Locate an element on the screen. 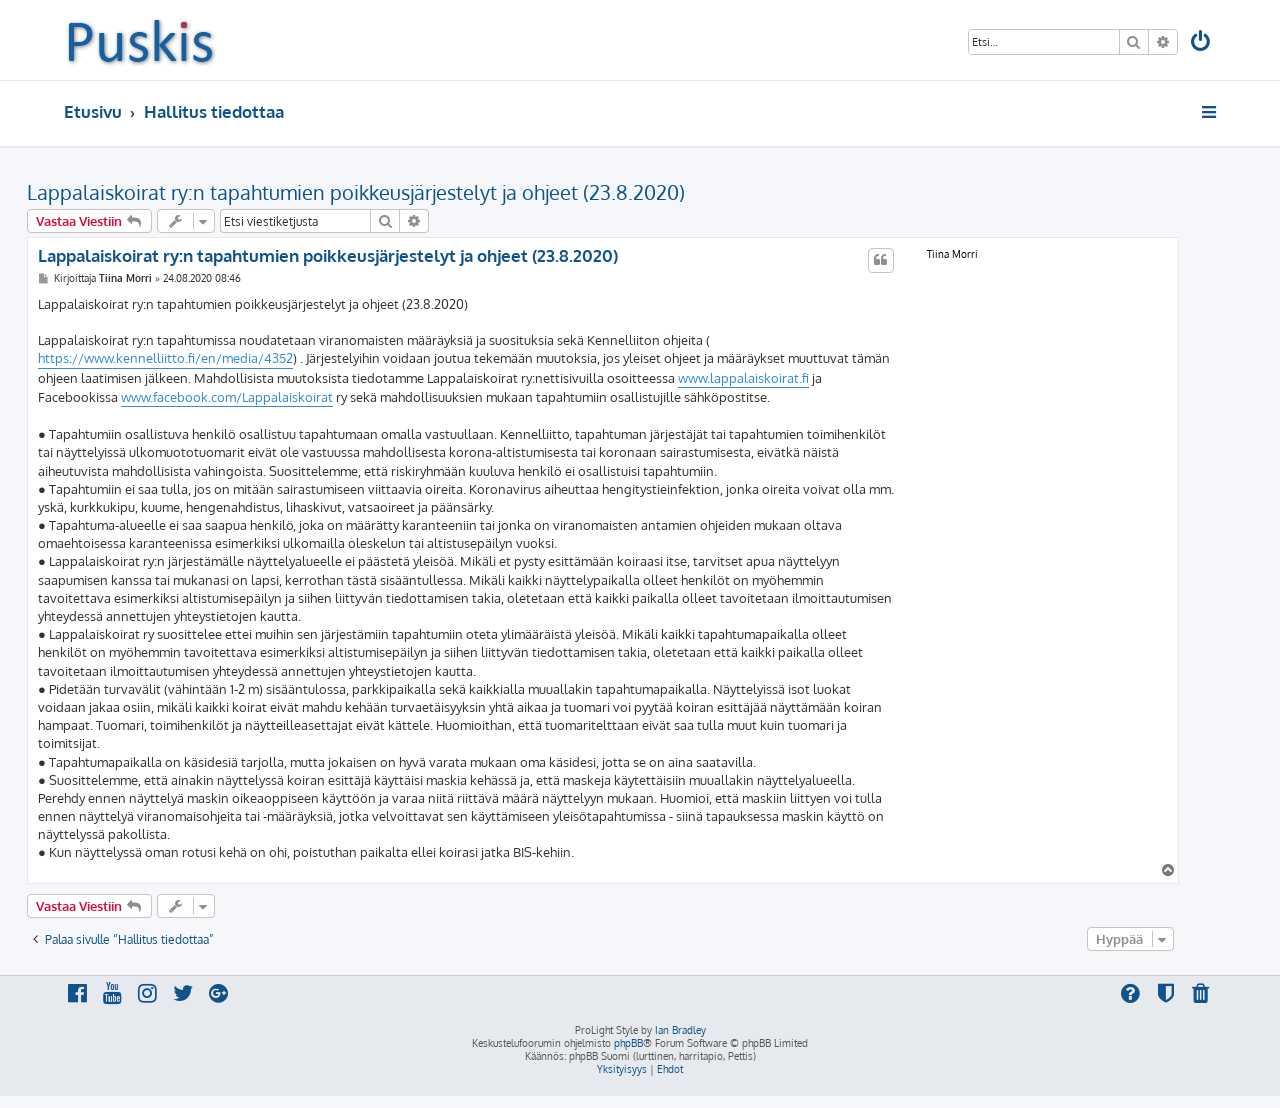 This screenshot has height=1108, width=1280. [menuitem] is located at coordinates (1202, 43).